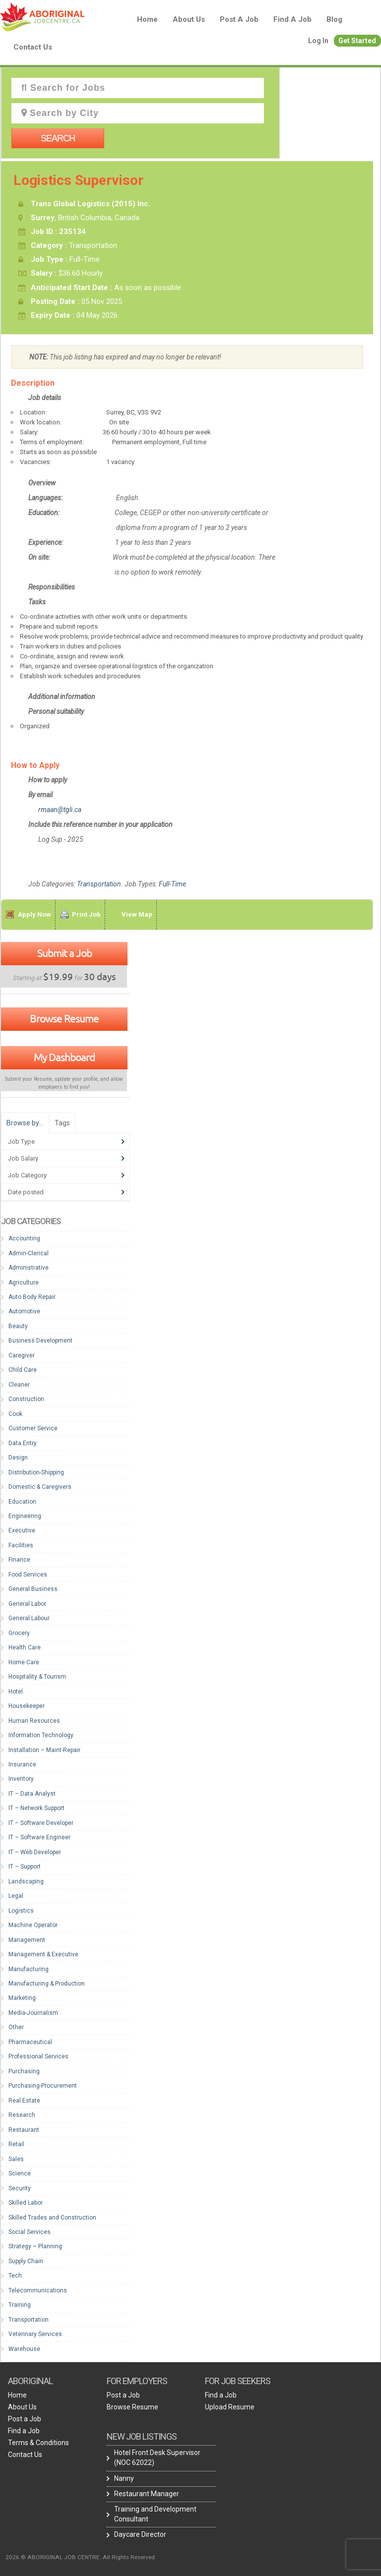  I want to click on Real Estate, so click(24, 2100).